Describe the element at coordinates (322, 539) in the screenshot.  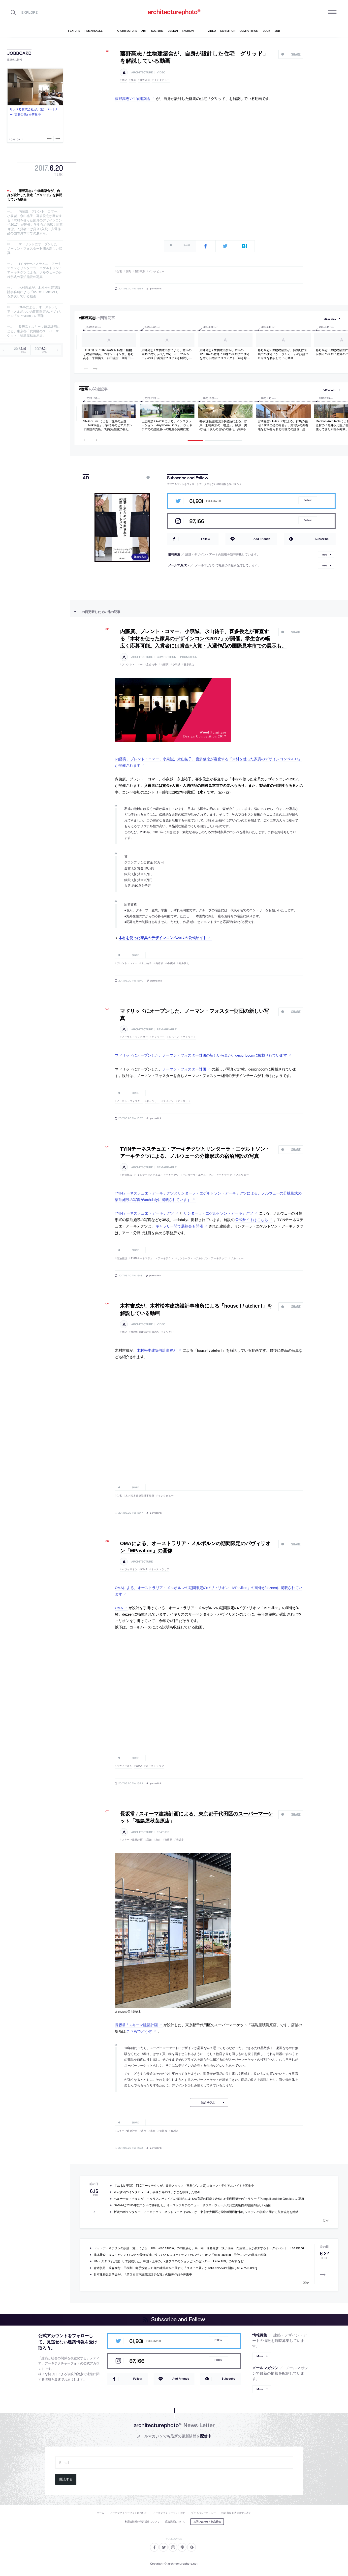
I see `Subscribe` at that location.